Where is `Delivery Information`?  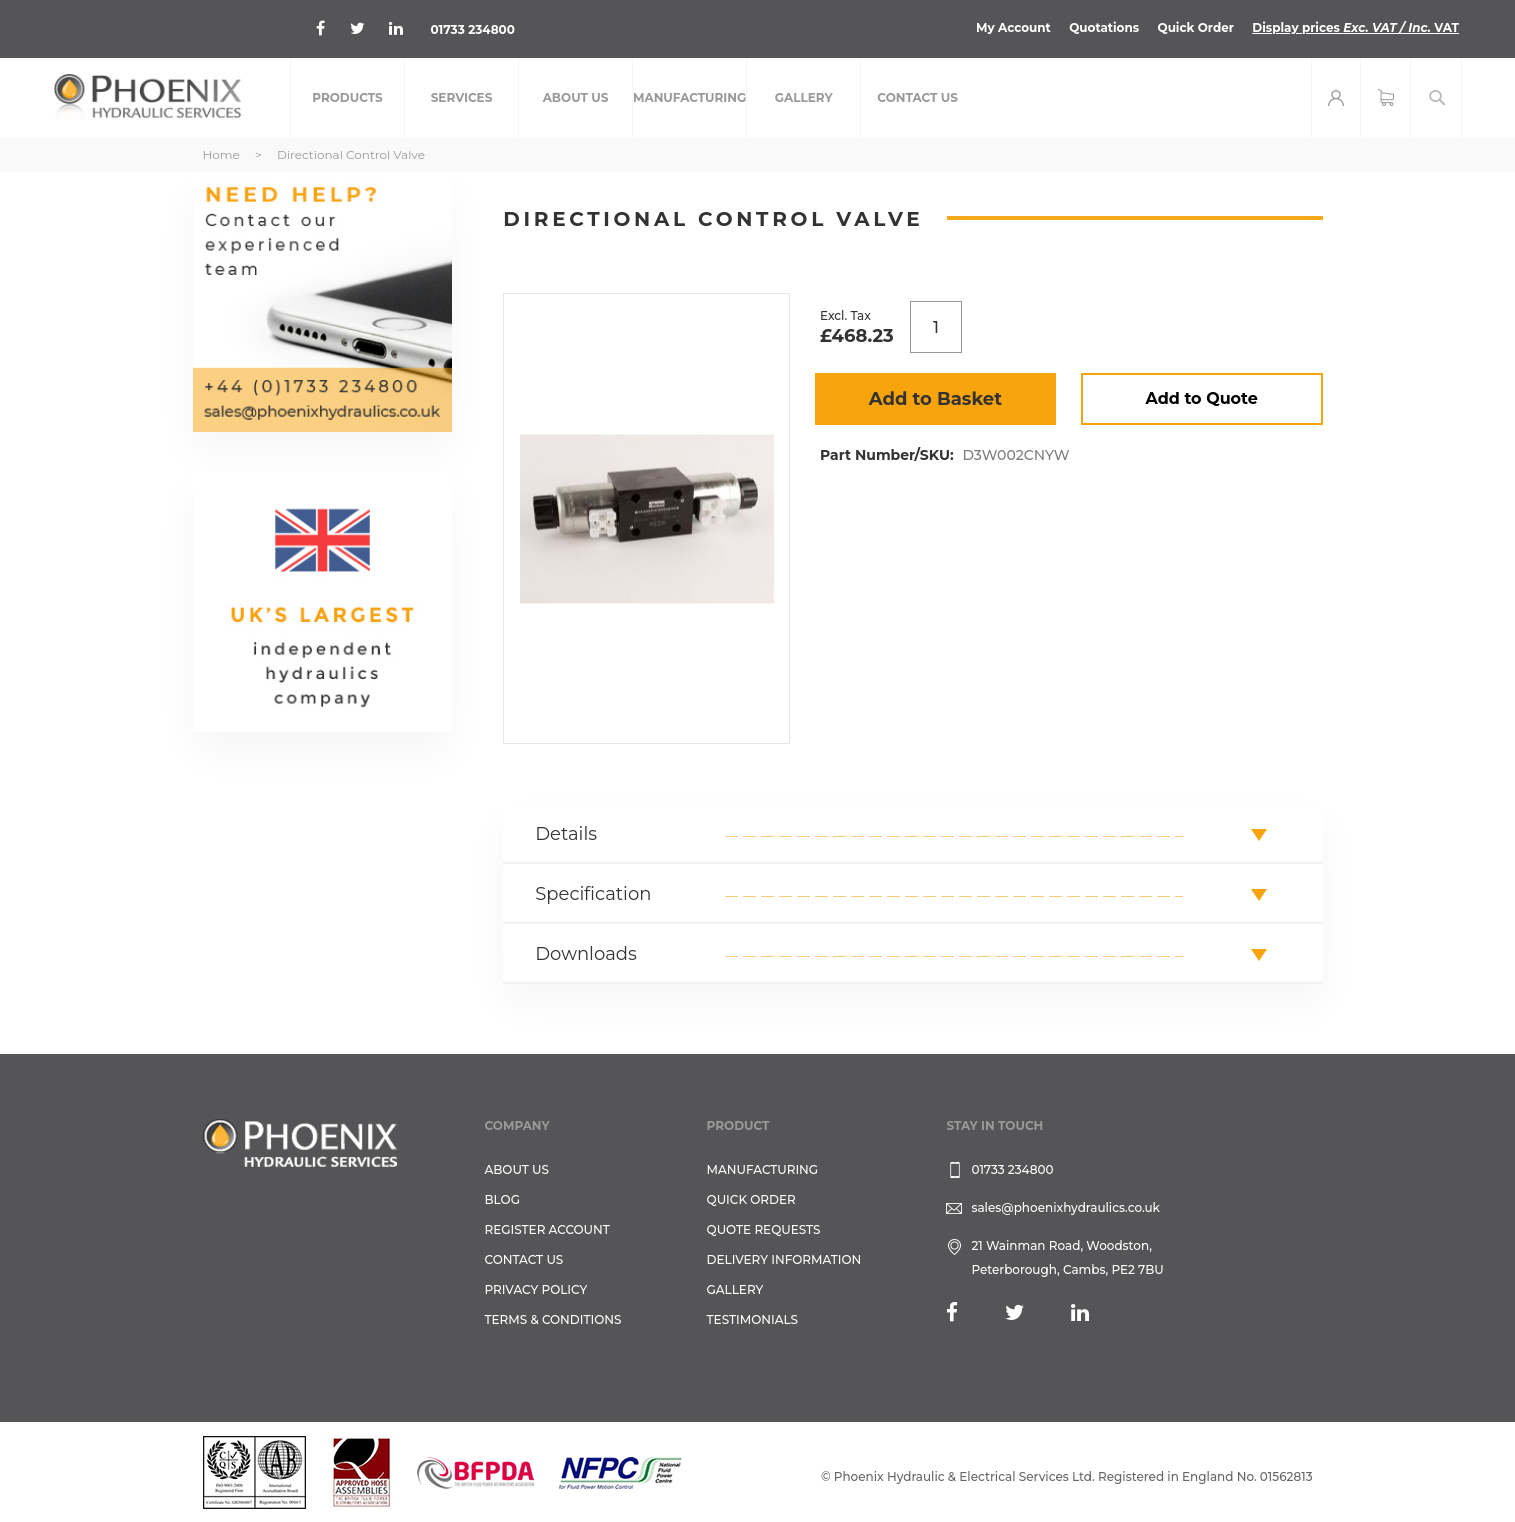 Delivery Information is located at coordinates (784, 1259).